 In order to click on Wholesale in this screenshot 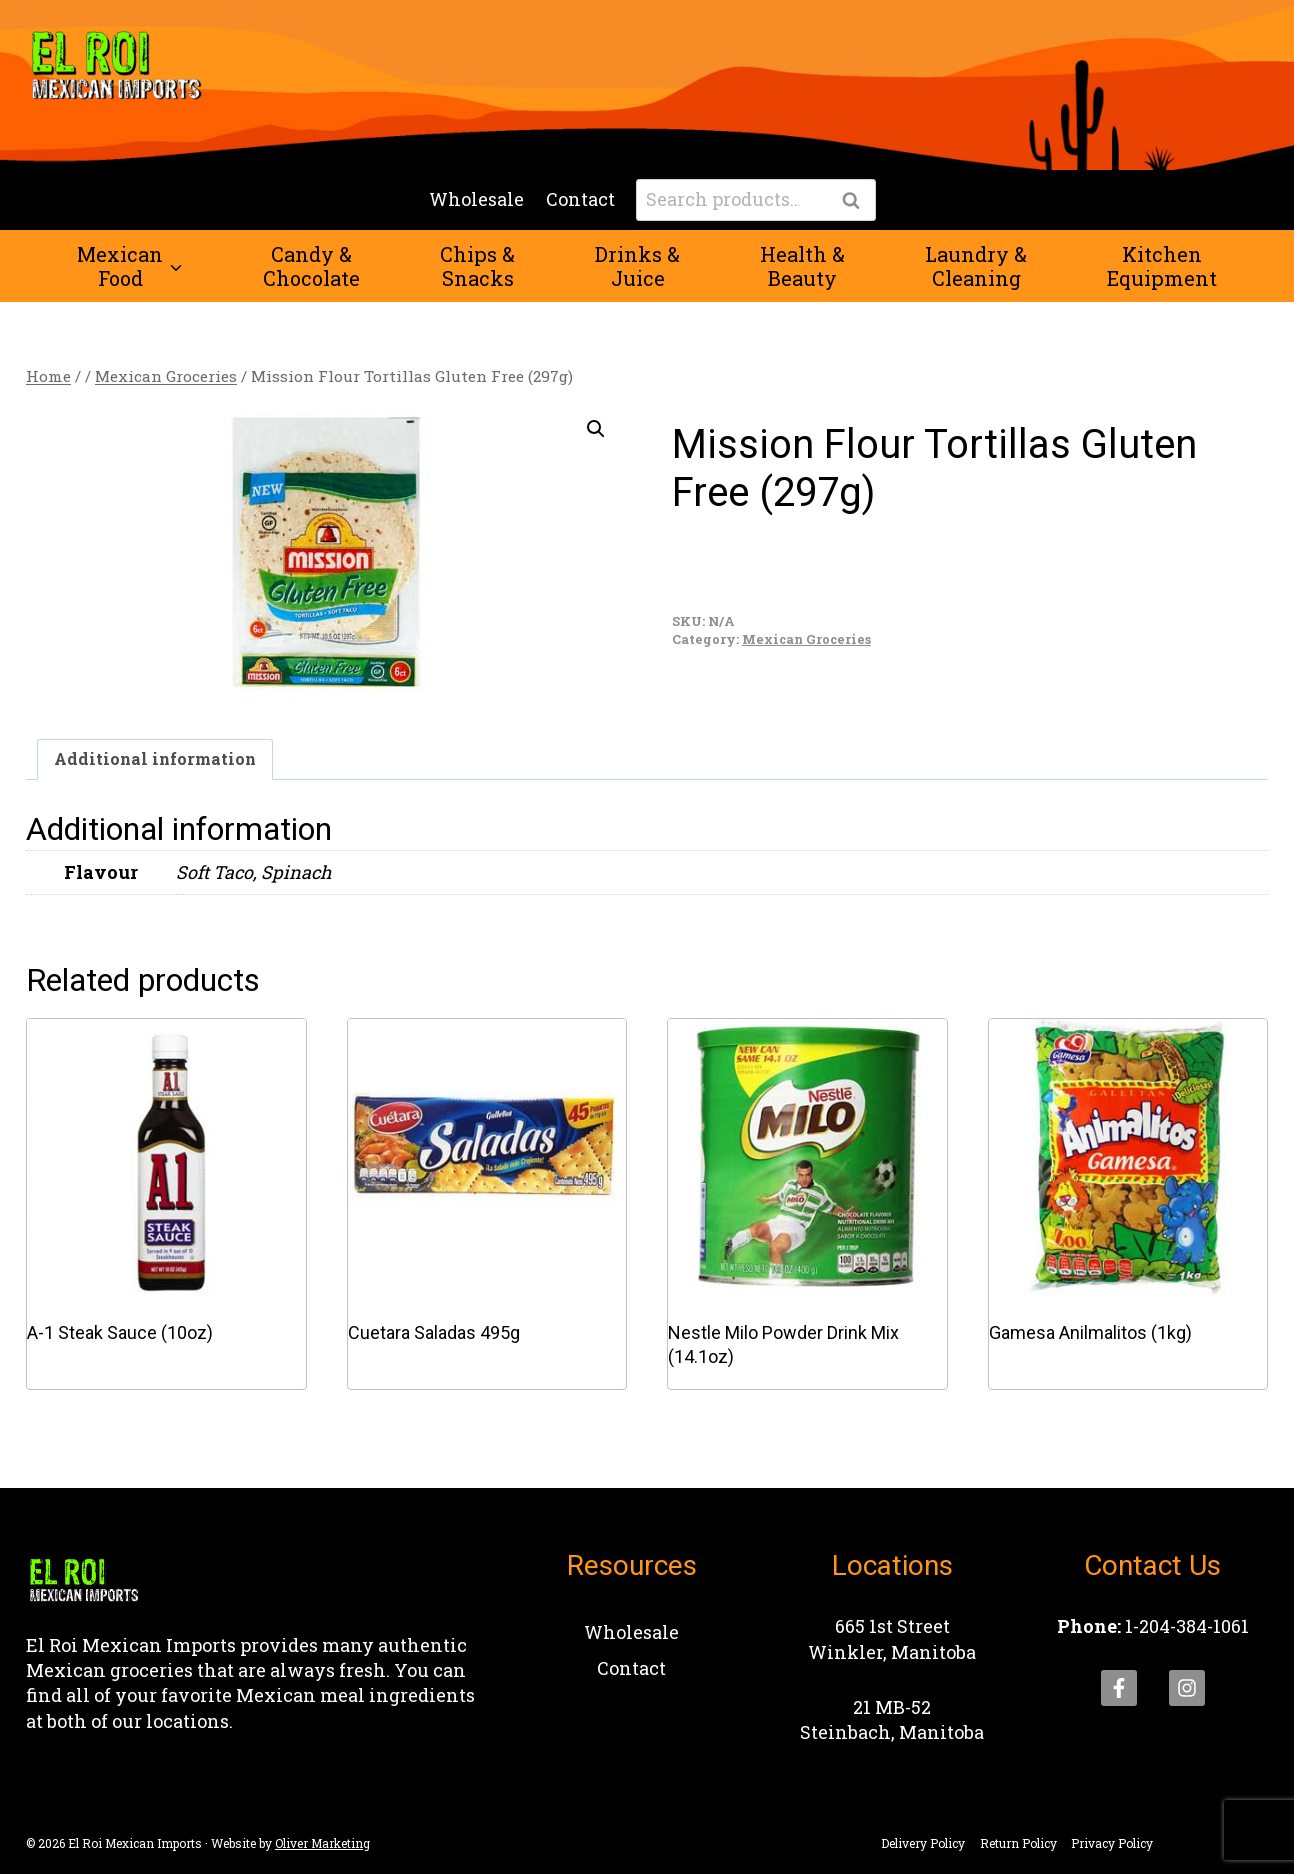, I will do `click(476, 199)`.